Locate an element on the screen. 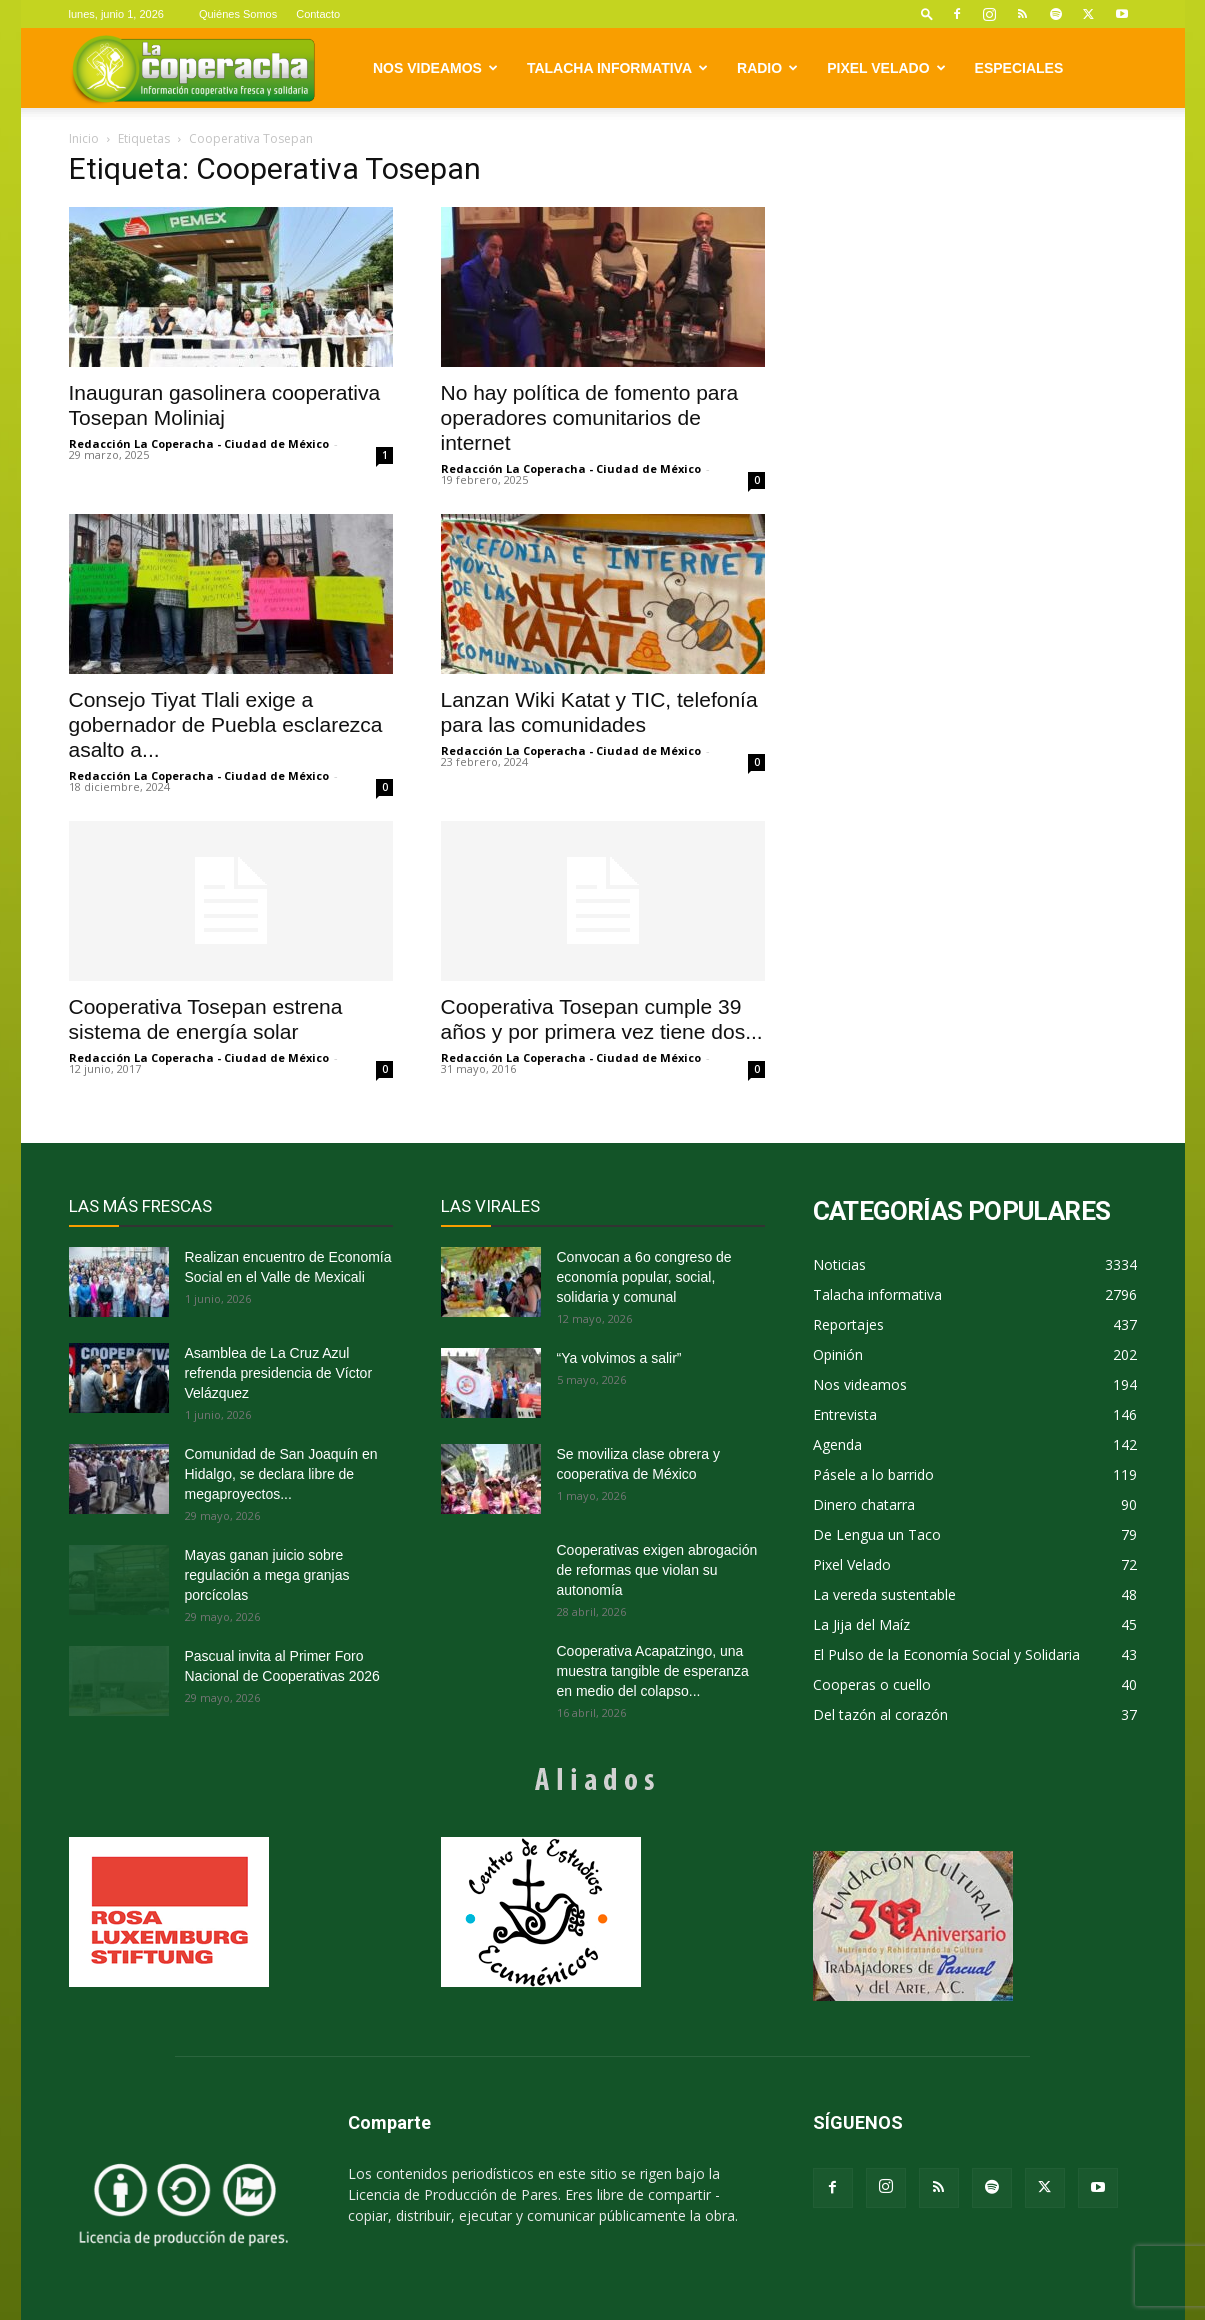  Redacción La Coperacha - Ciudad de México is located at coordinates (199, 443).